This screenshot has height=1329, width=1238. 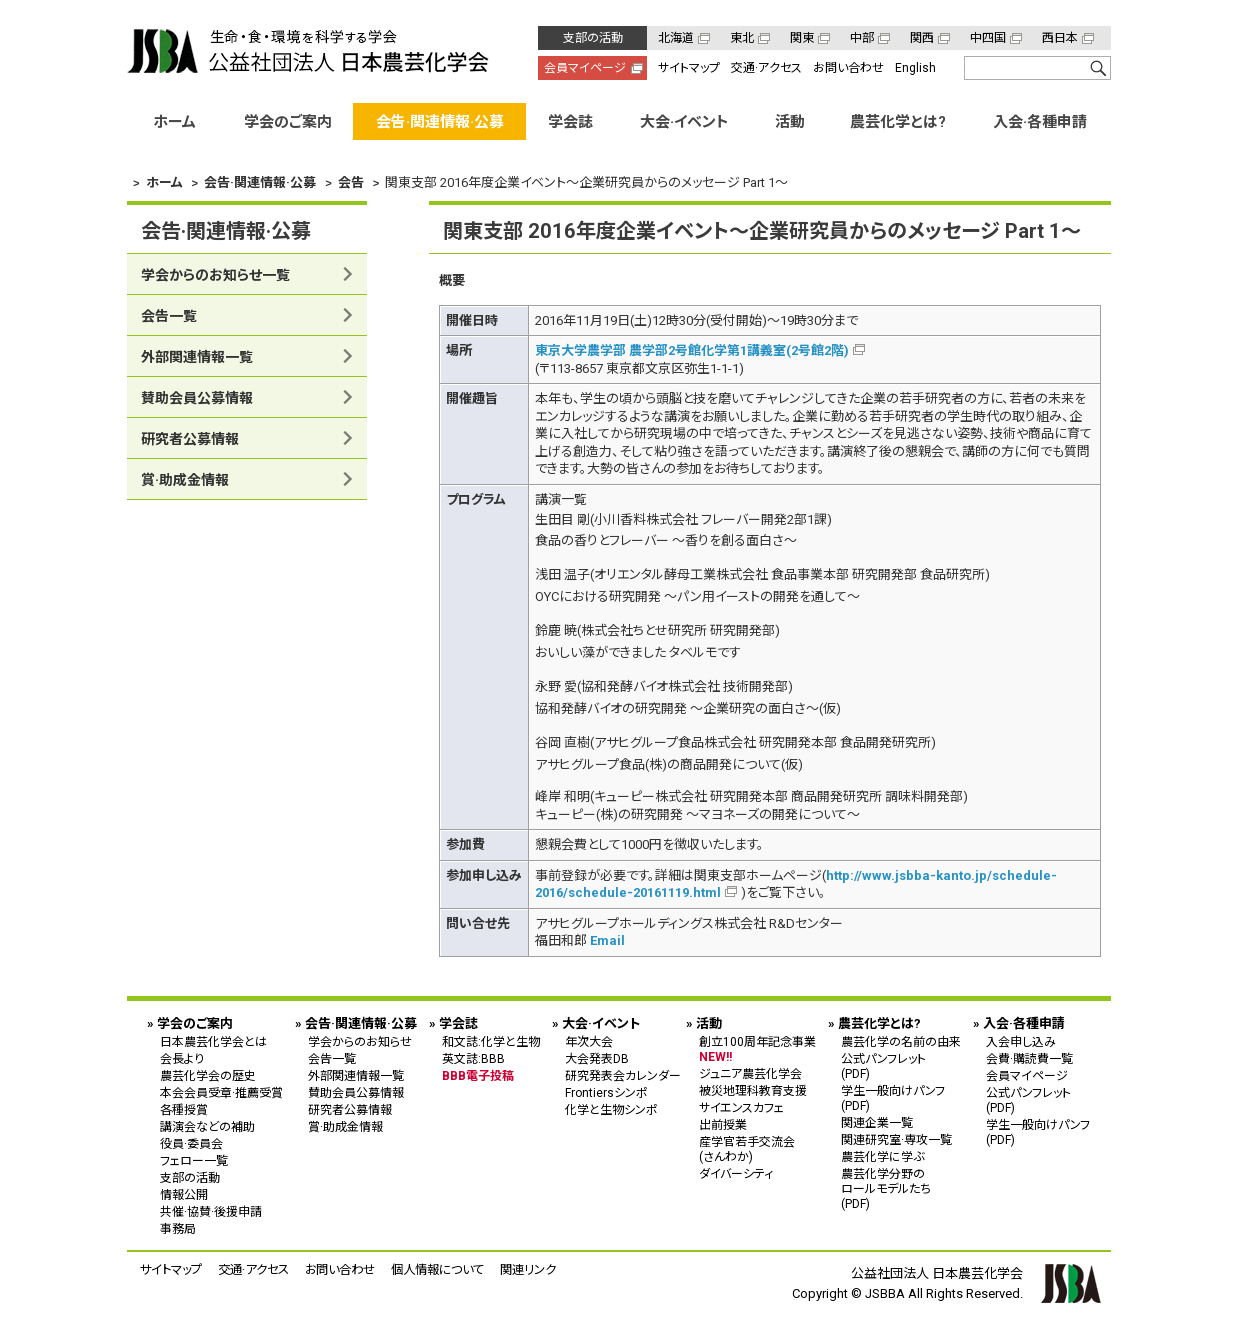 What do you see at coordinates (790, 122) in the screenshot?
I see `活動` at bounding box center [790, 122].